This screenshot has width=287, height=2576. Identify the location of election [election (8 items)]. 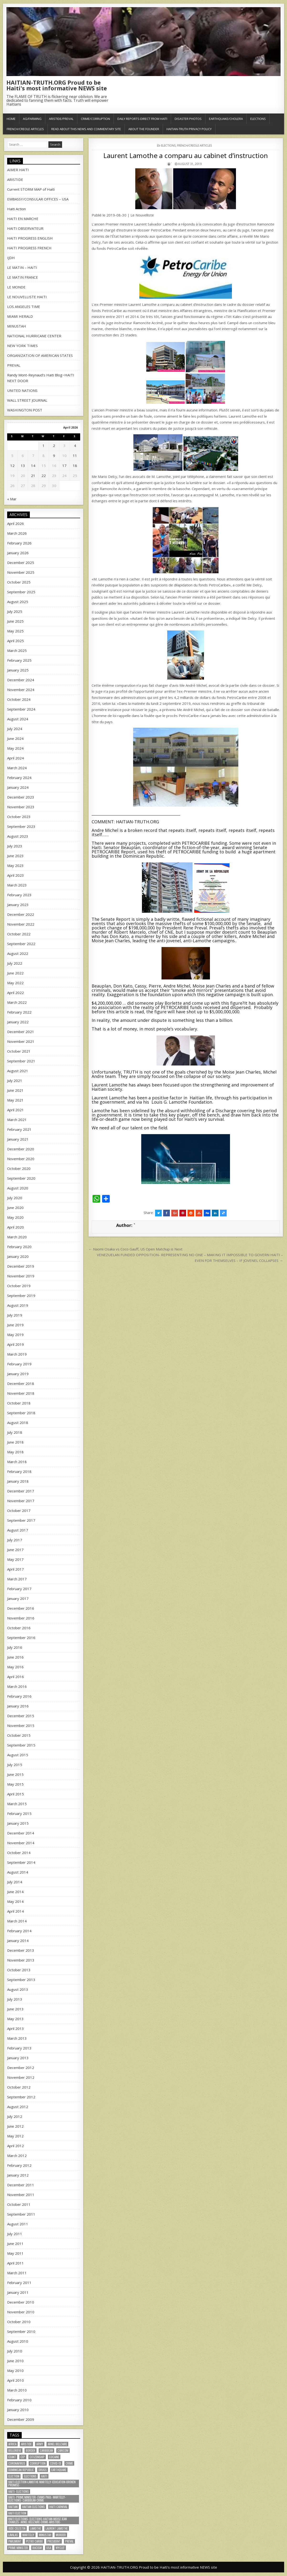
(13, 2476).